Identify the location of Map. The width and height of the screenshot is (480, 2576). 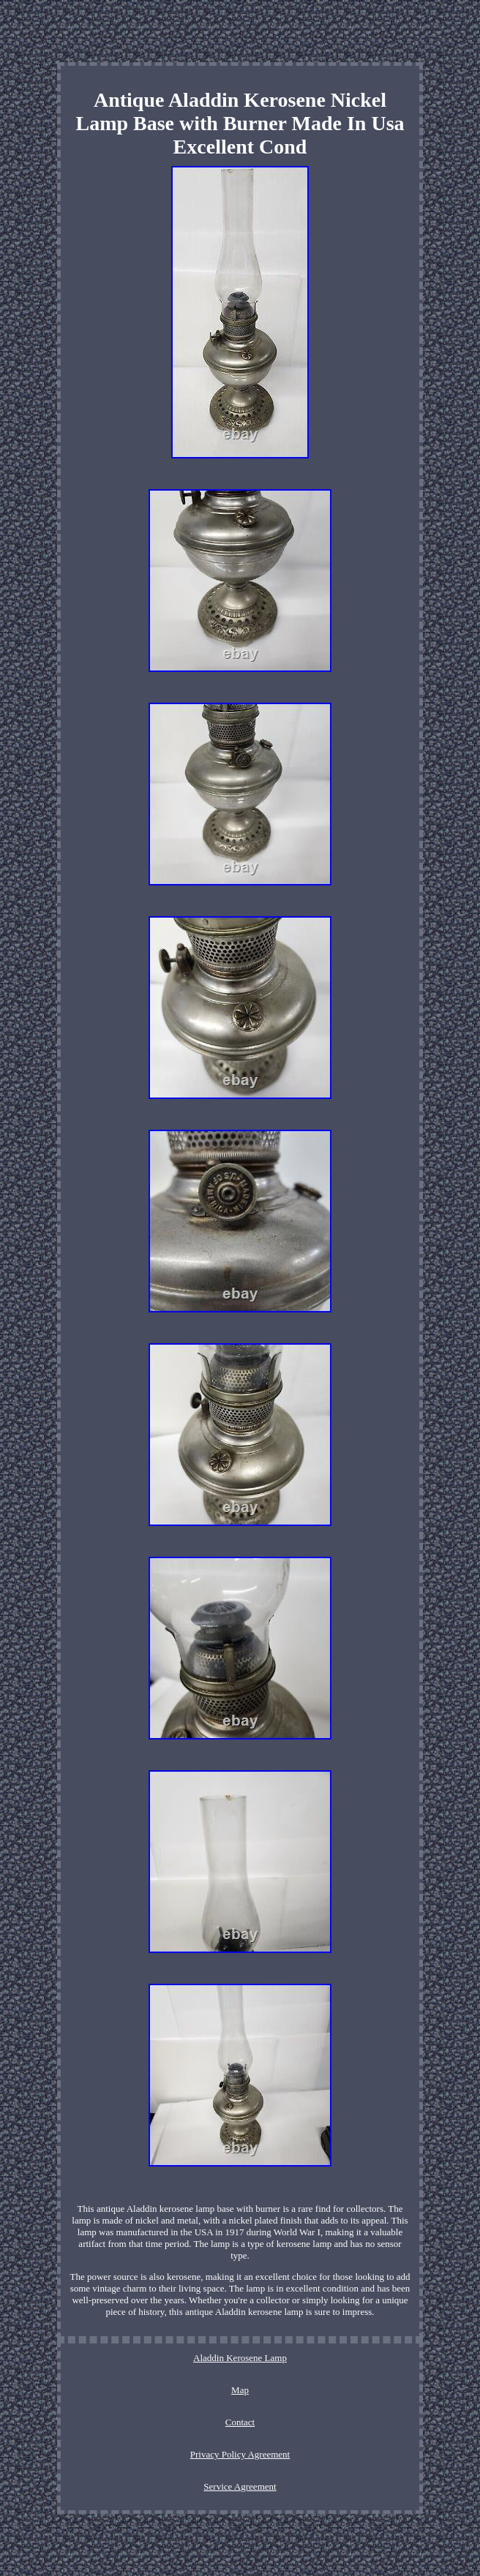
(240, 2389).